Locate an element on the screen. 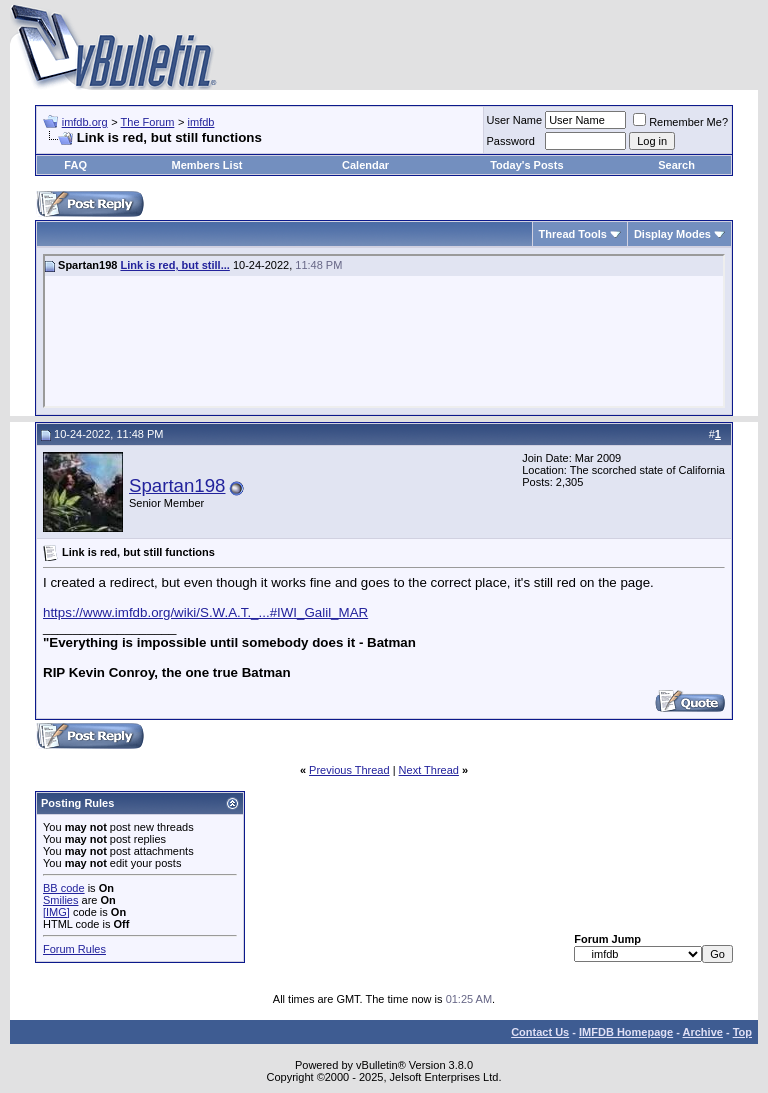 The image size is (768, 1093). Remember Me? is located at coordinates (680, 122).